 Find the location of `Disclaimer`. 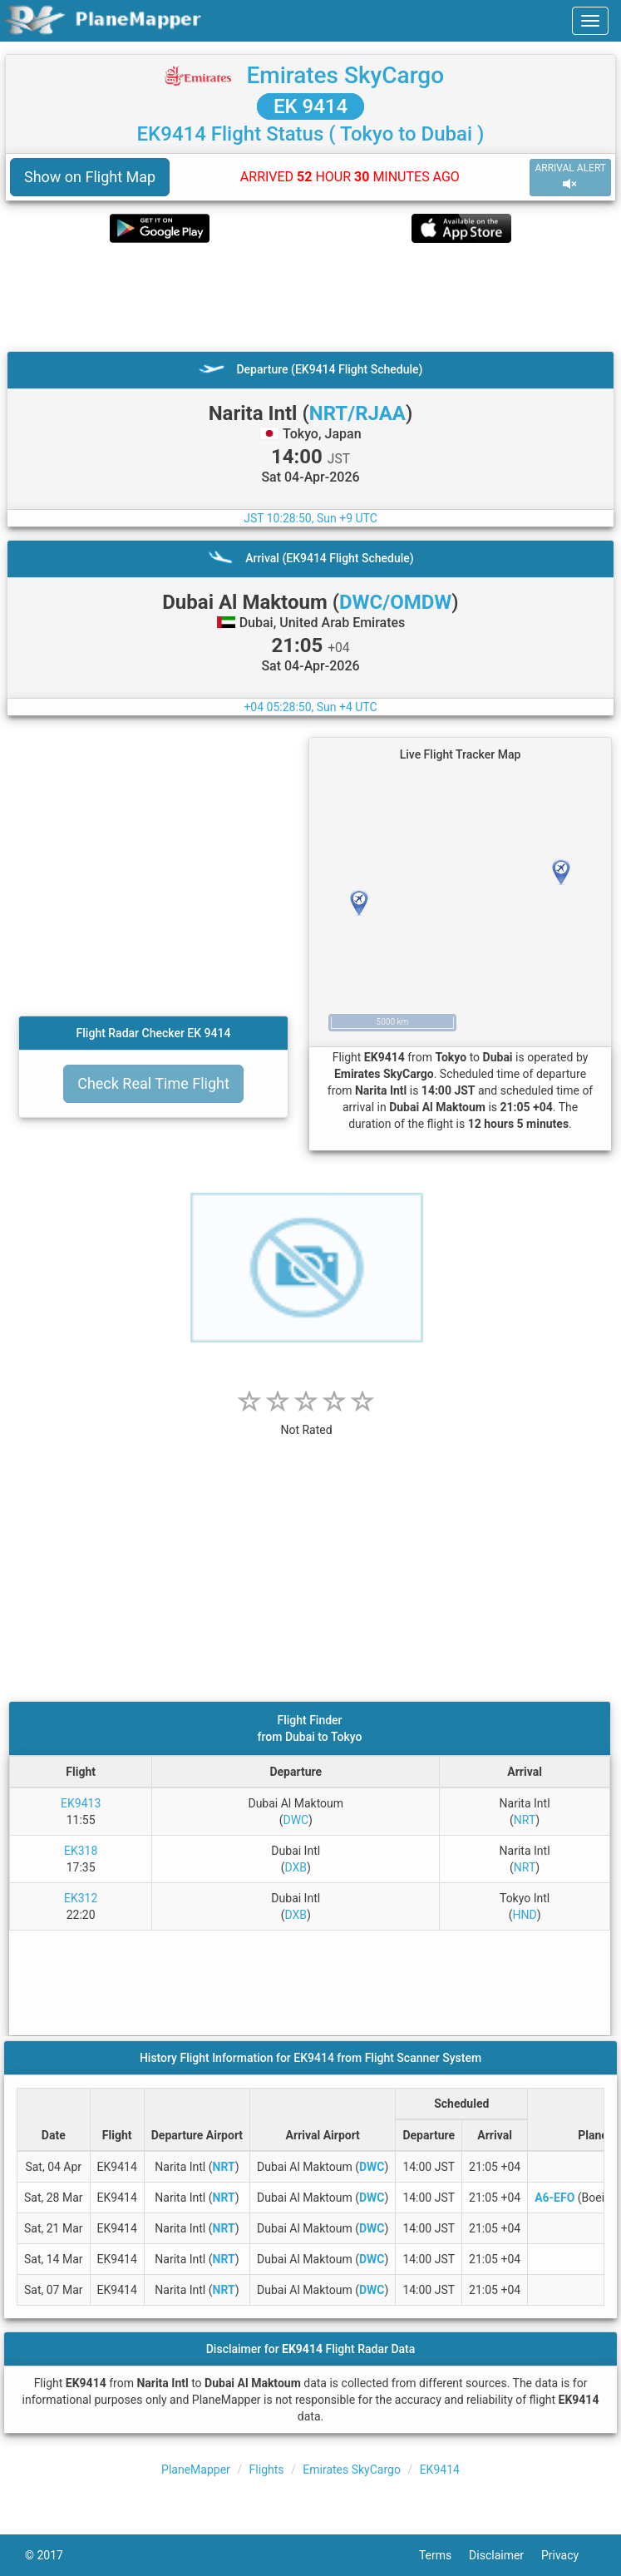

Disclaimer is located at coordinates (505, 2555).